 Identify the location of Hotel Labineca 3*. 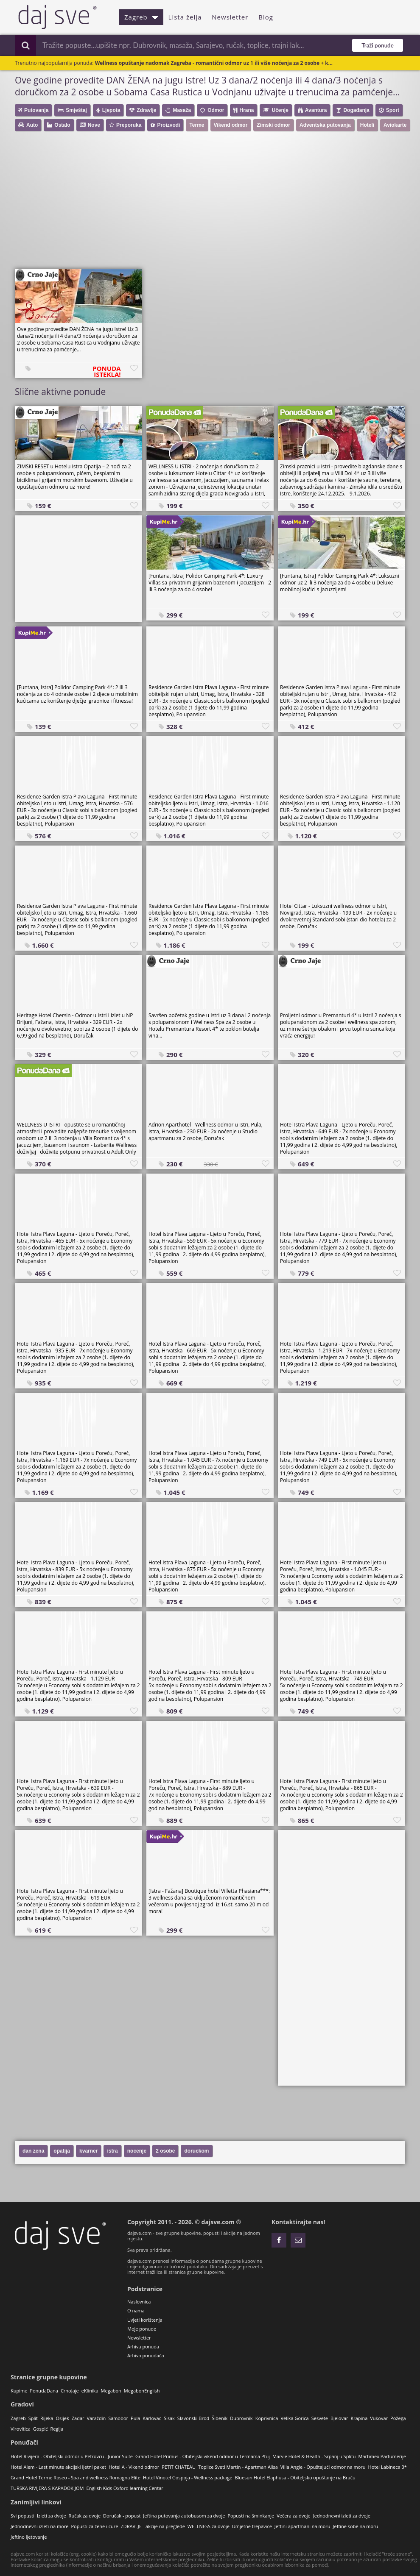
(387, 2467).